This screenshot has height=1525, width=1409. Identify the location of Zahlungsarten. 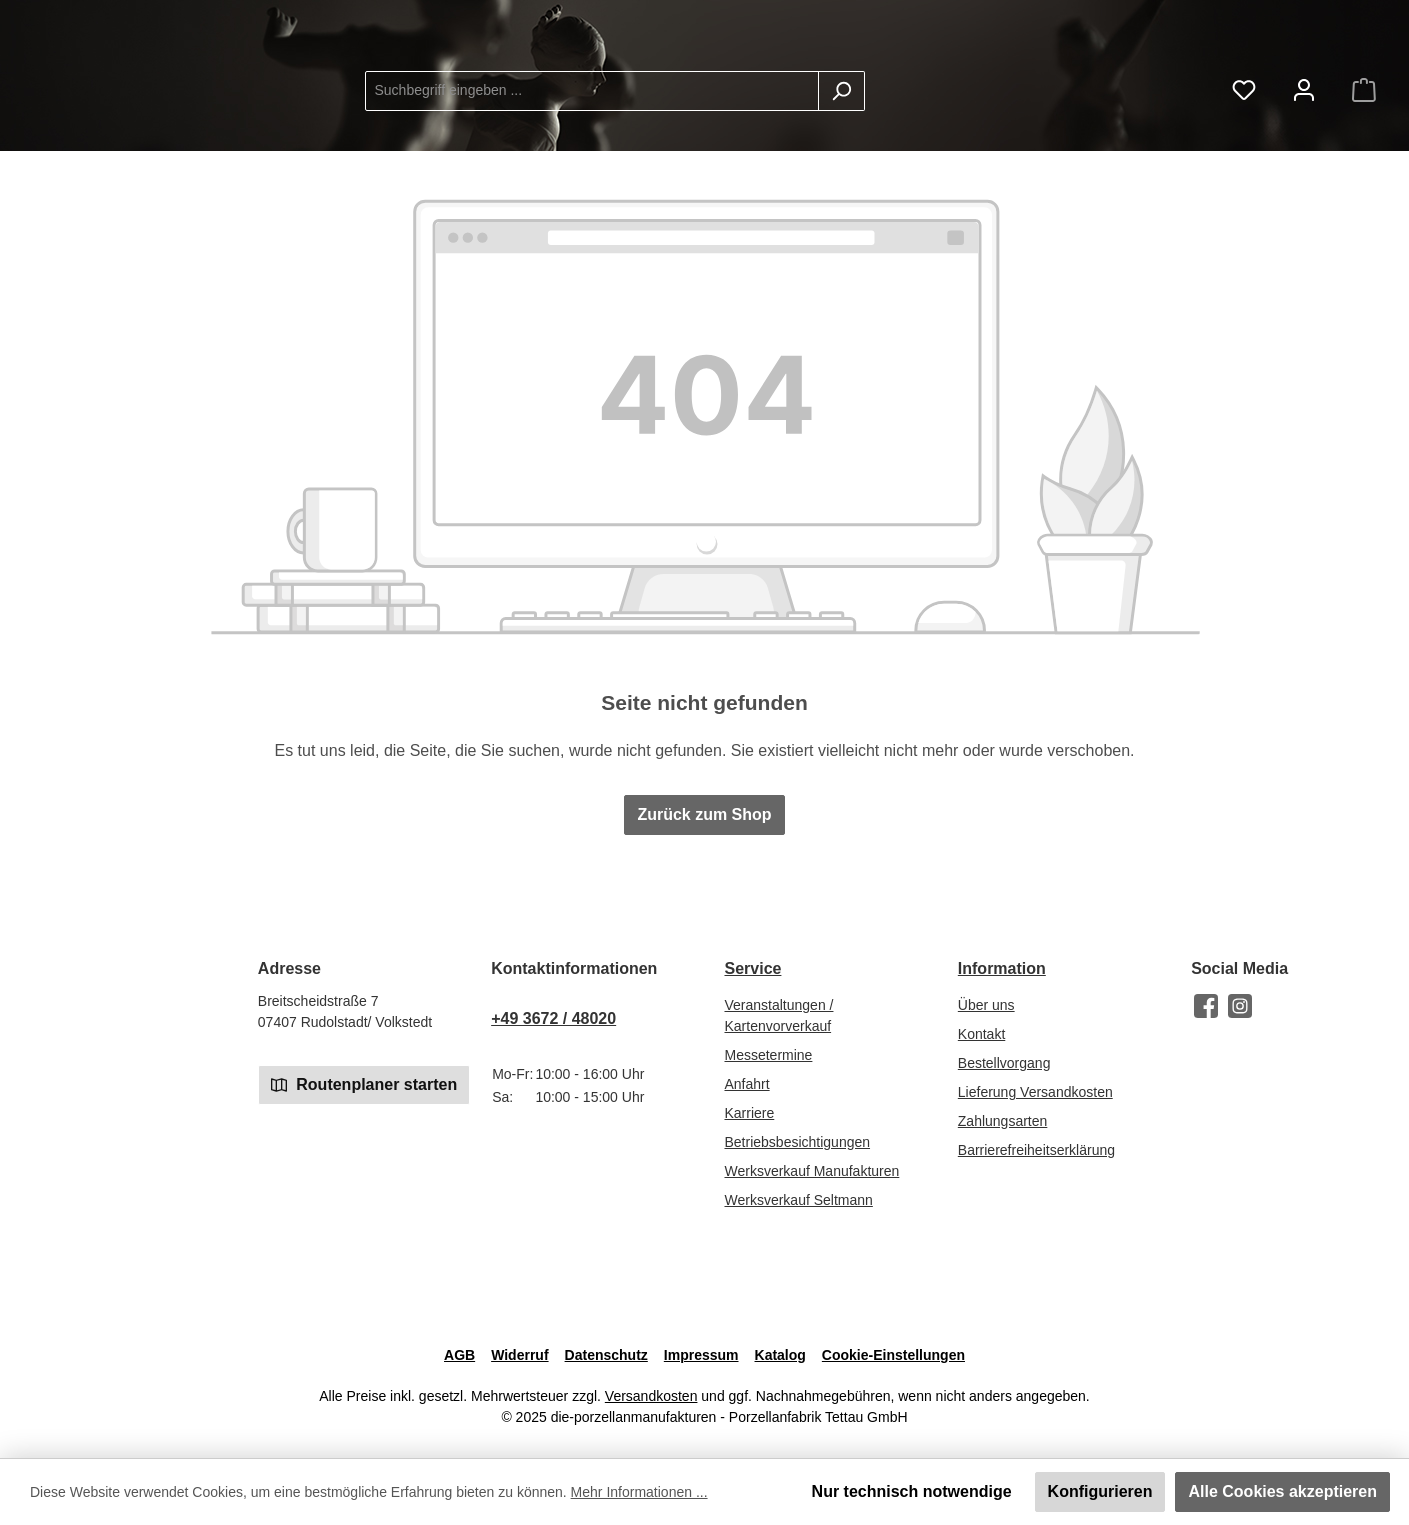
(1003, 1121).